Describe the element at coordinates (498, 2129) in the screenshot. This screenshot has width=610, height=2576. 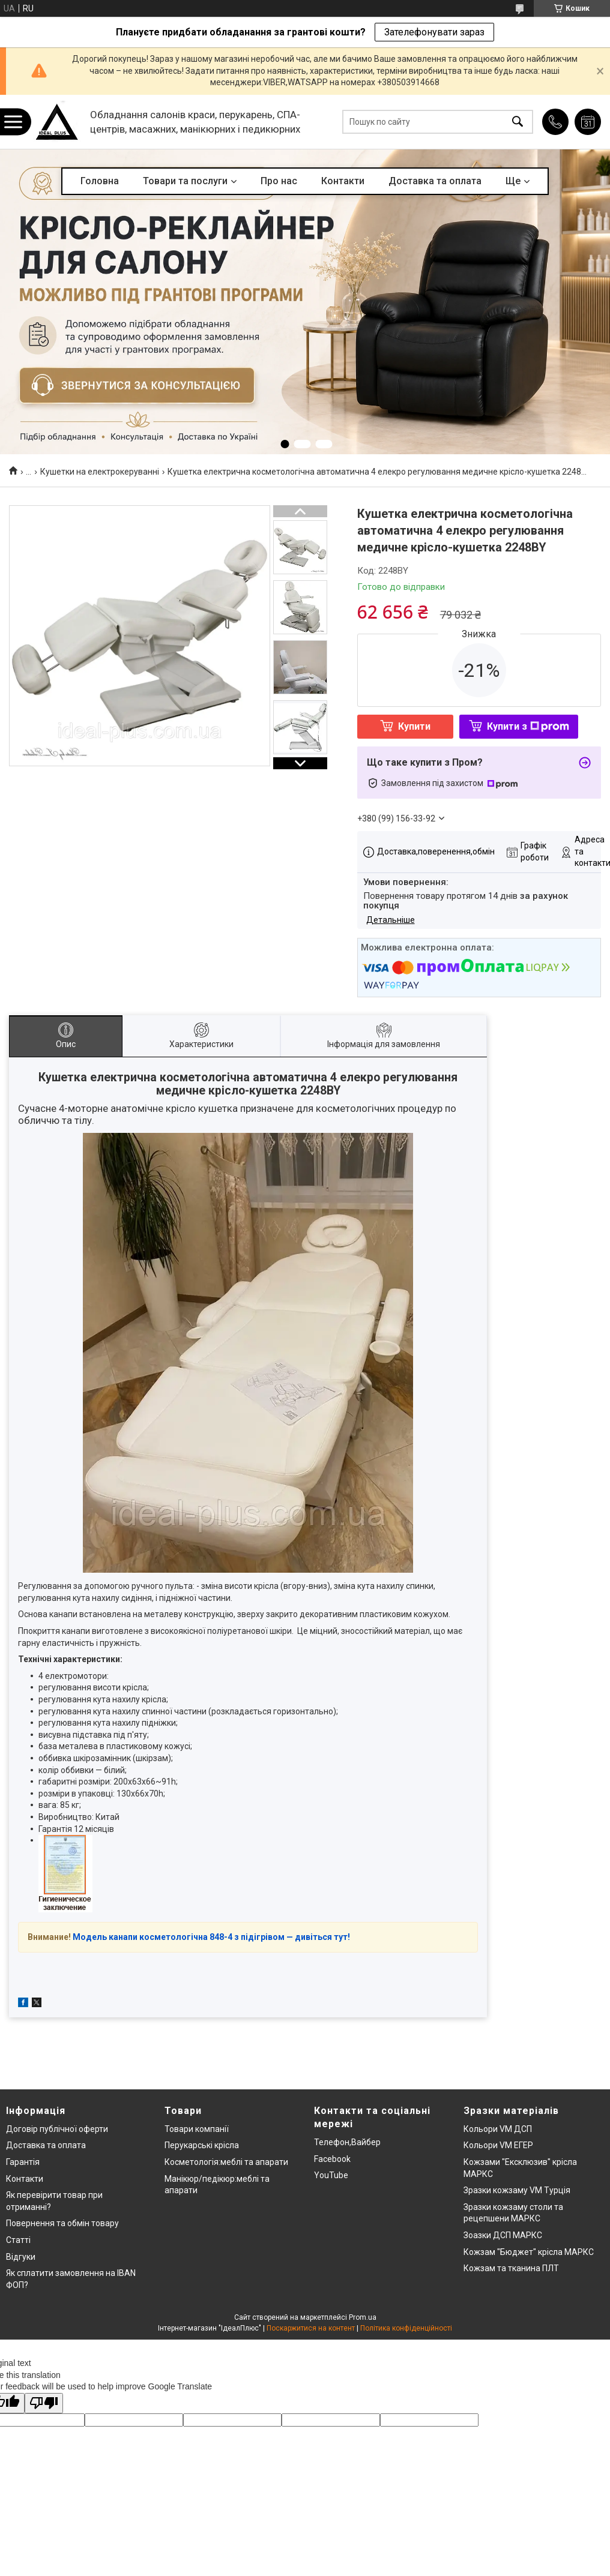
I see `Кольори VM ДСП` at that location.